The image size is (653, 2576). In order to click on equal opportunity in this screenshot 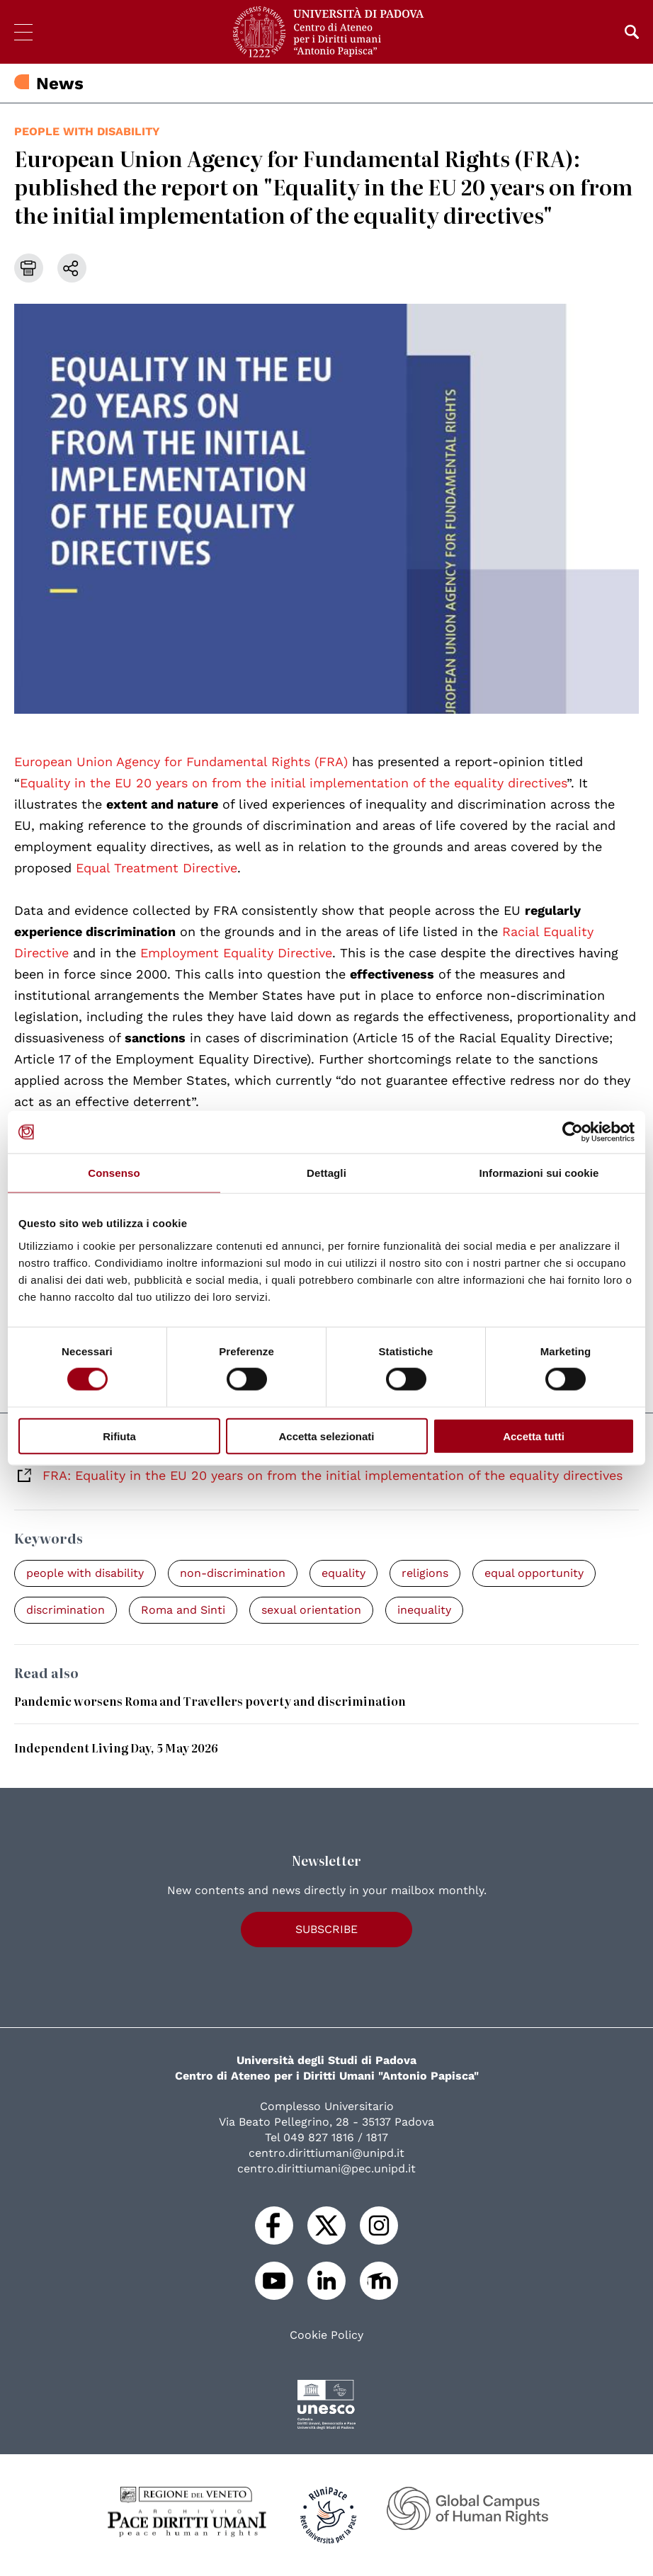, I will do `click(534, 1573)`.